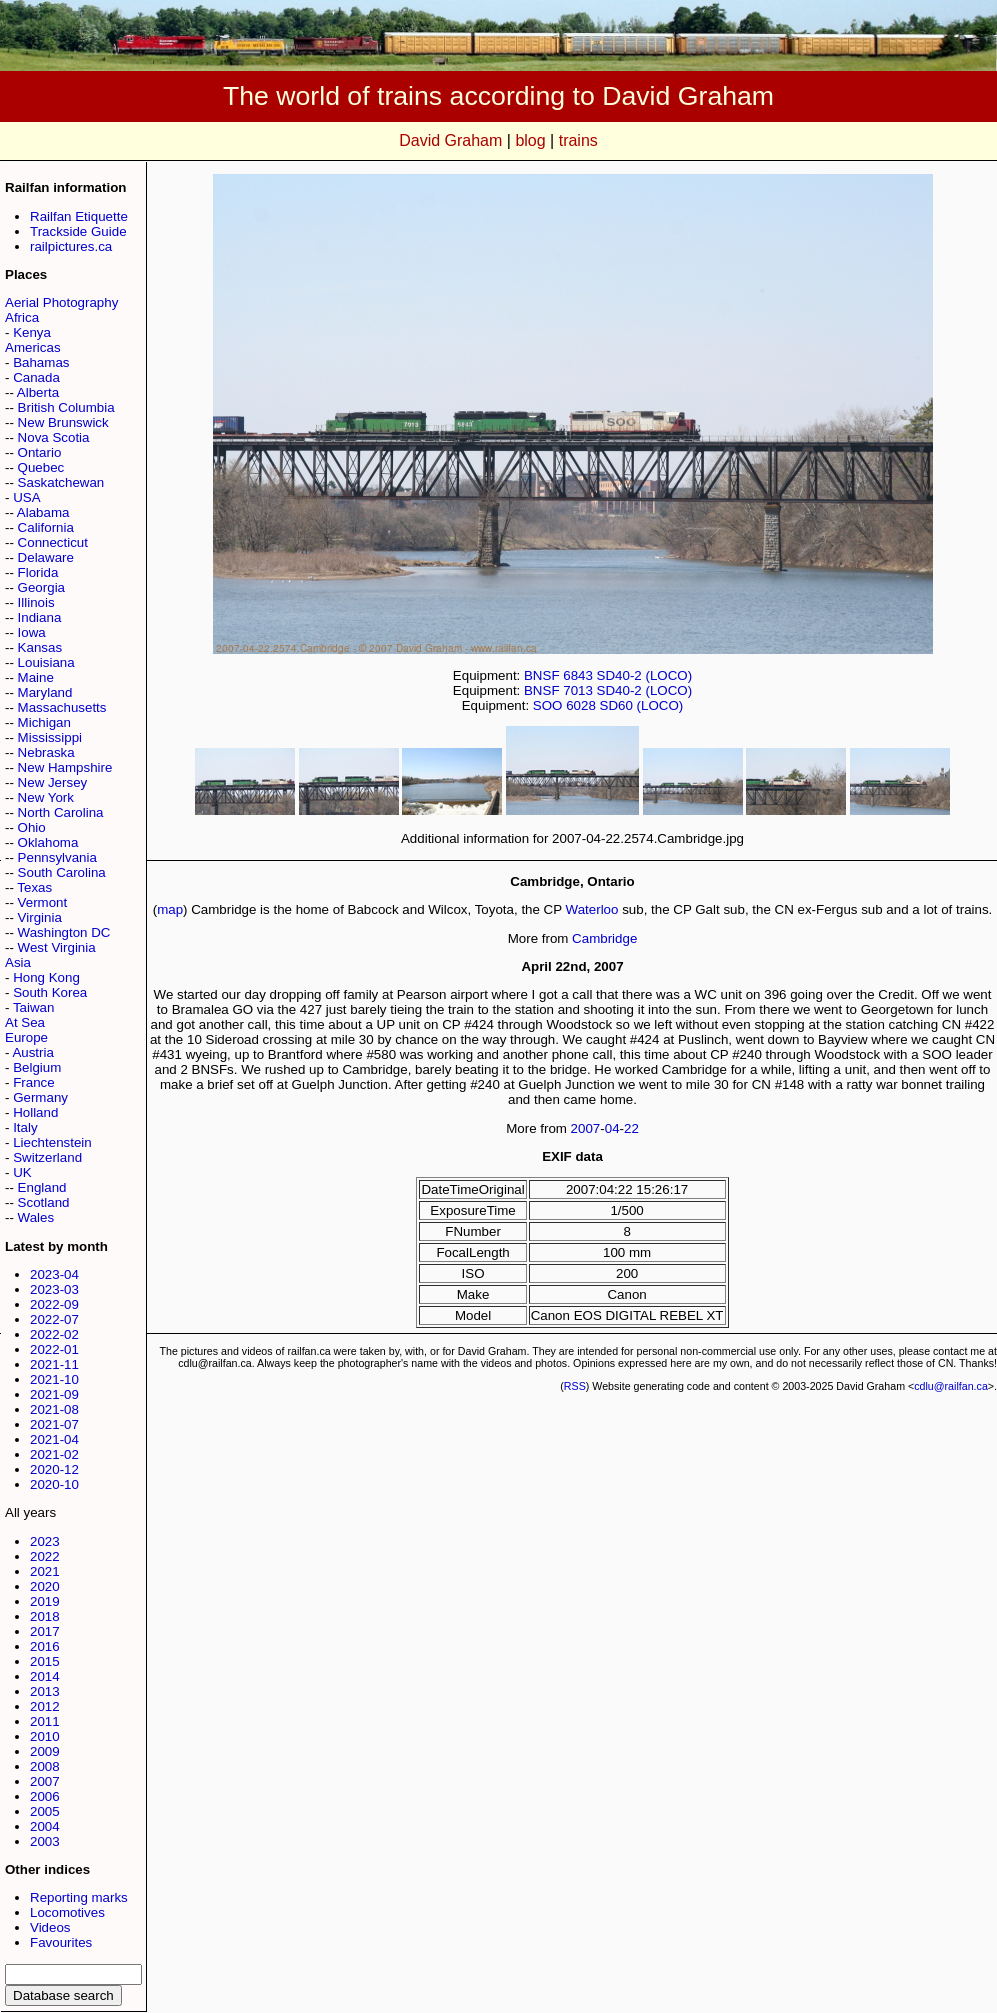 Image resolution: width=997 pixels, height=2013 pixels. I want to click on Florida, so click(38, 572).